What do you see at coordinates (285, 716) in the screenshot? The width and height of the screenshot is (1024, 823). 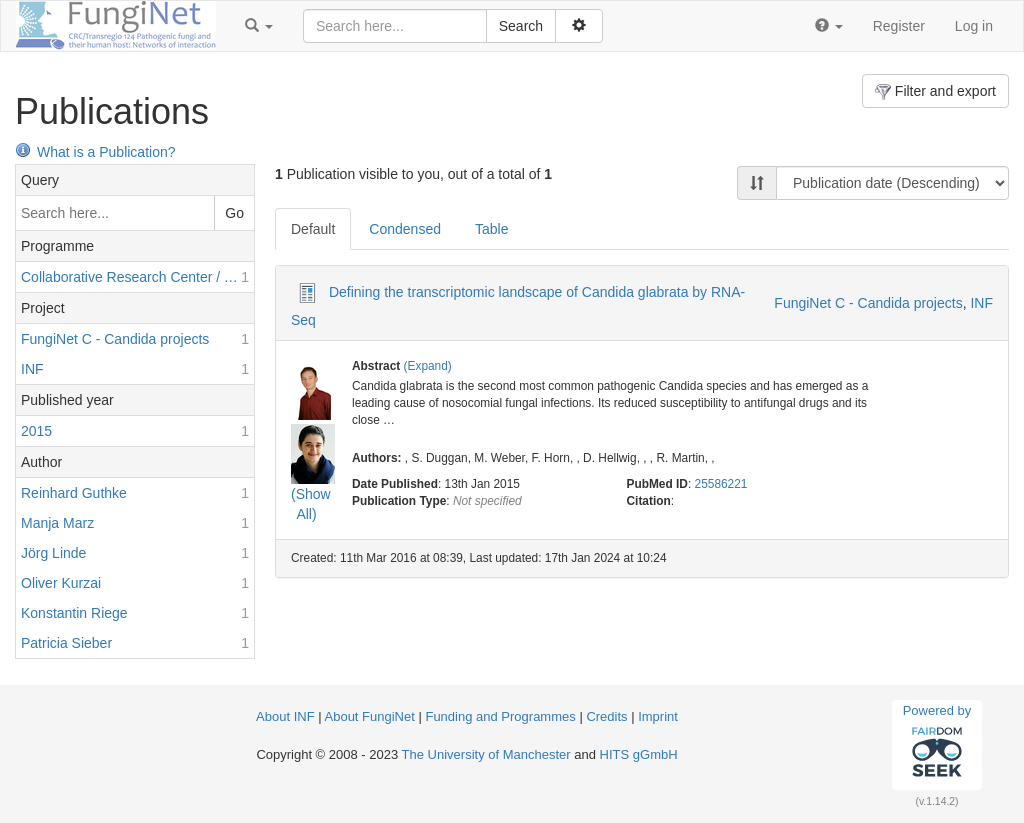 I see `About INF` at bounding box center [285, 716].